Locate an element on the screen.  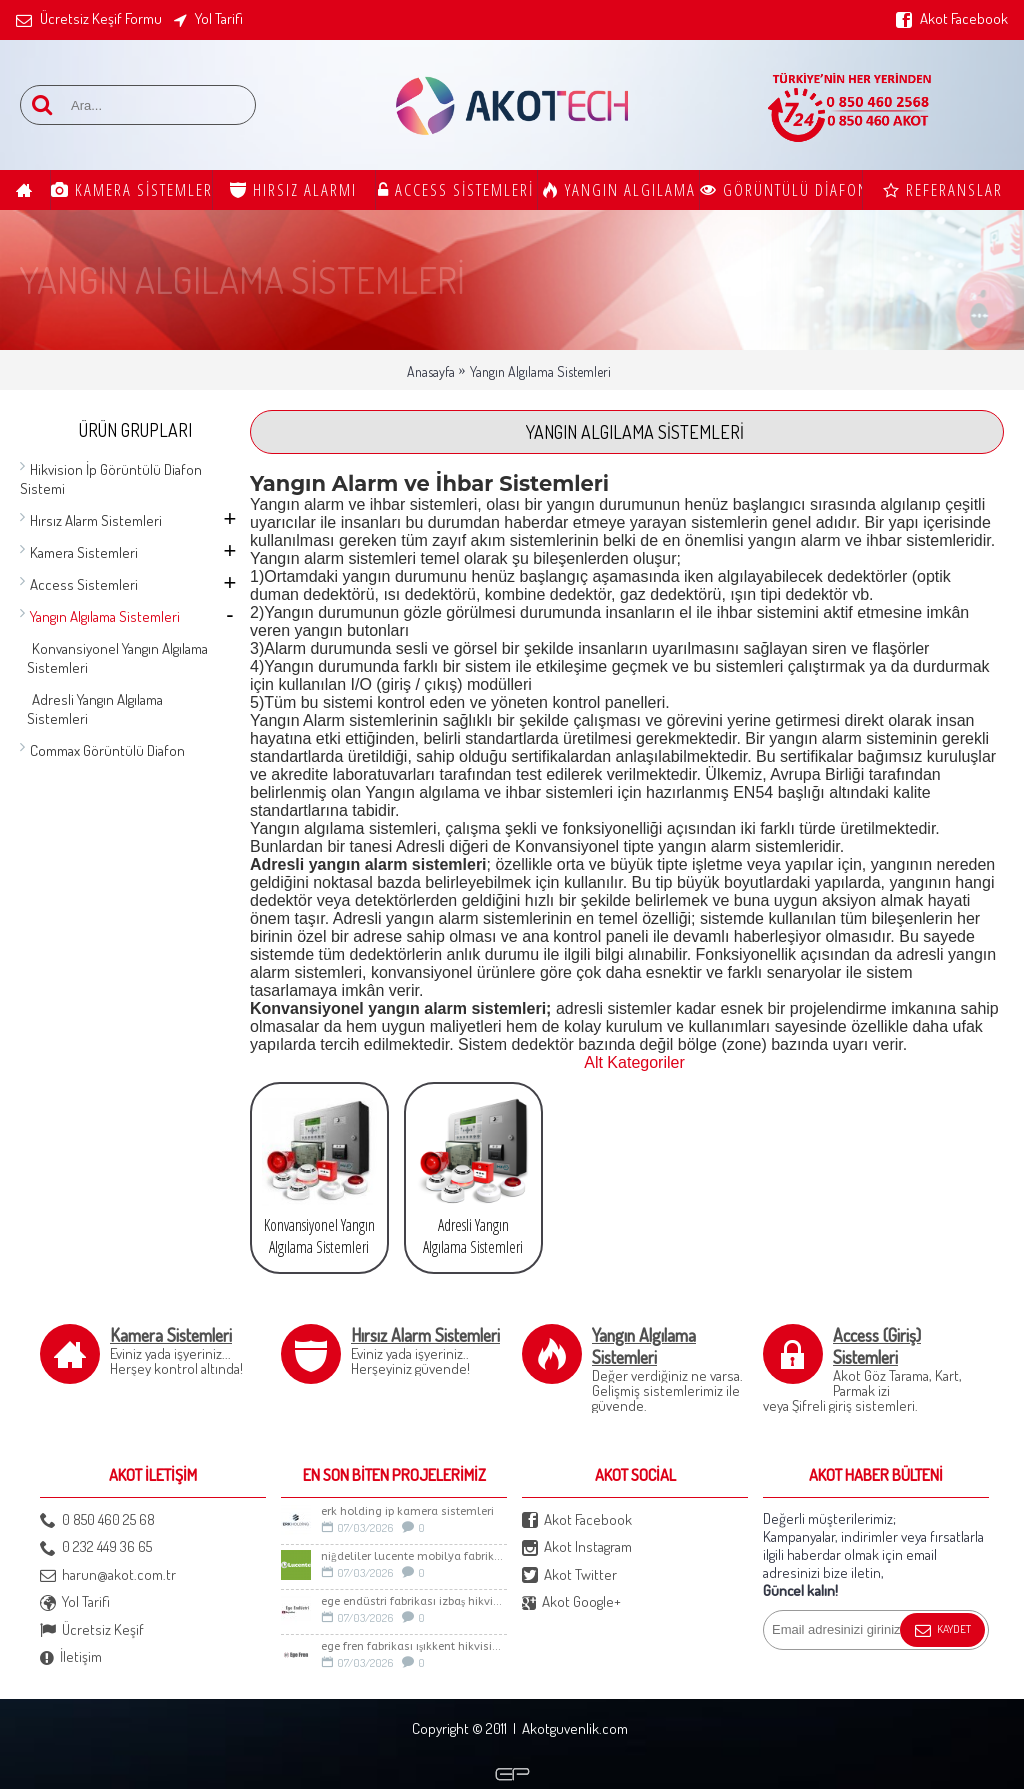
Ege Endüstri Fabrikası İzbaş Hikvision İp kamera Sistemi is located at coordinates (414, 1601).